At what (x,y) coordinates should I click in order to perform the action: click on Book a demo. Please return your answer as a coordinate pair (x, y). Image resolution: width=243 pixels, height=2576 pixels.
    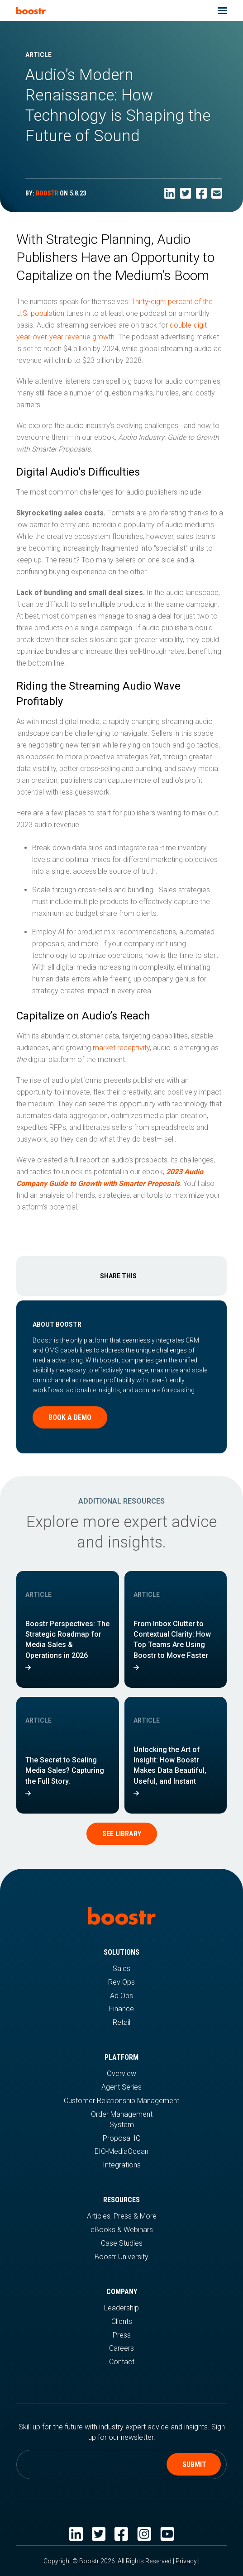
    Looking at the image, I should click on (69, 1417).